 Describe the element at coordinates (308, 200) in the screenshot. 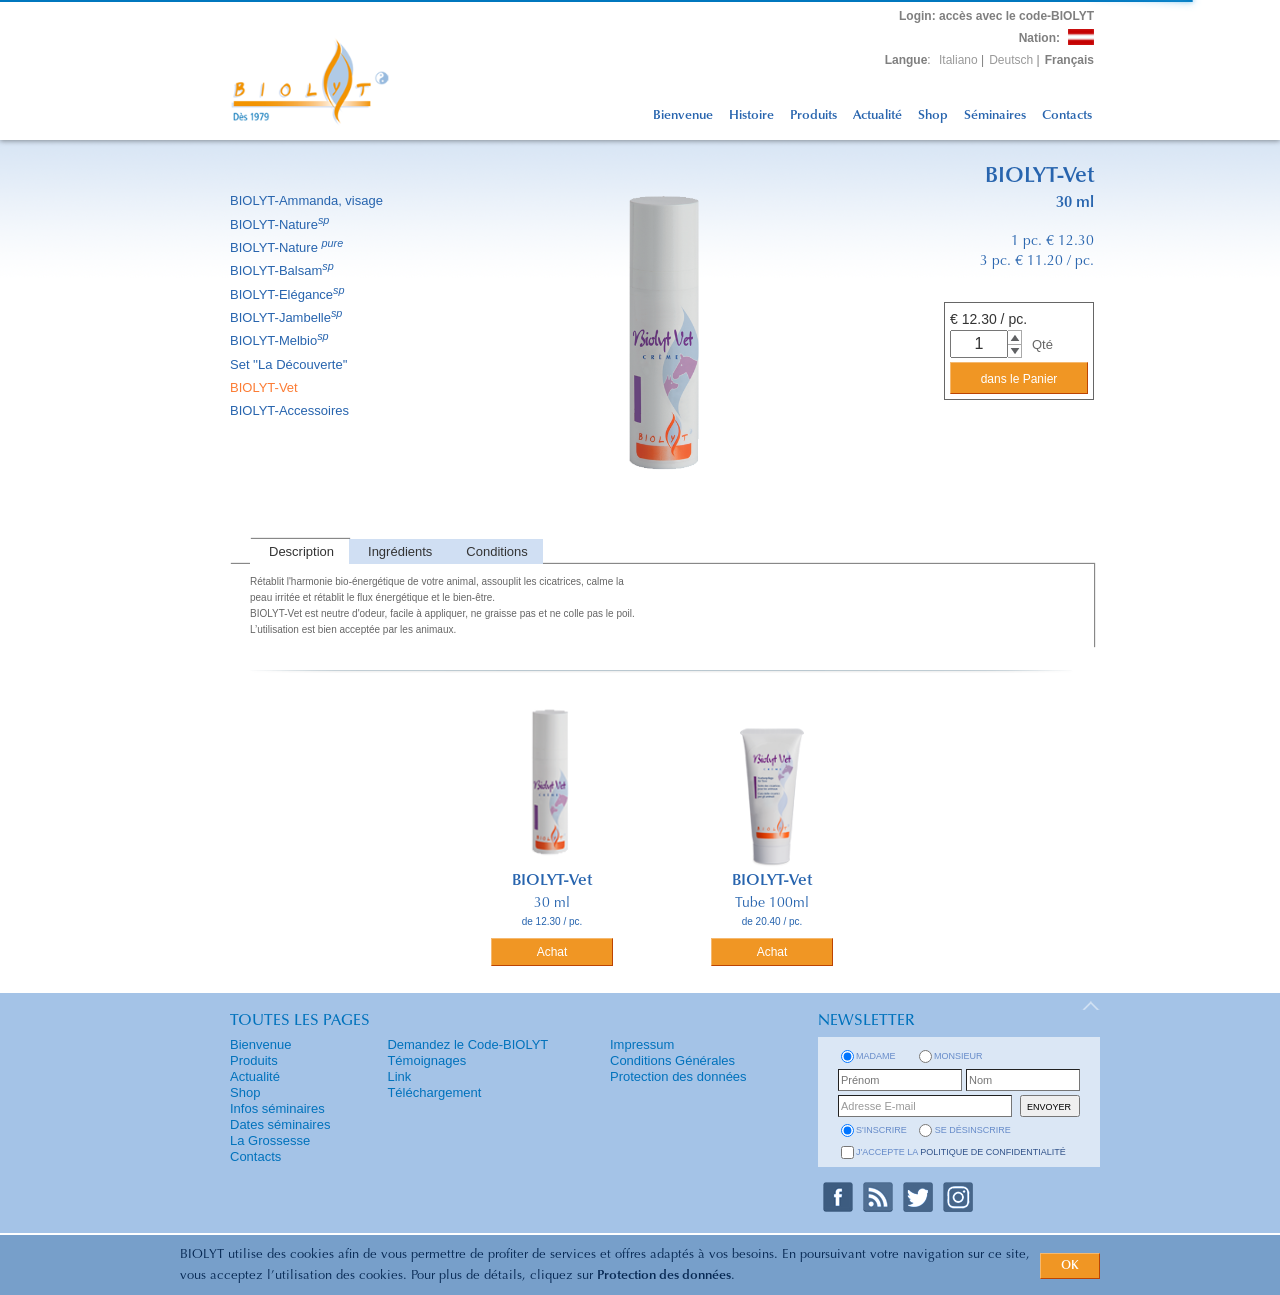

I see `BIOLYT-Ammanda, visage` at that location.